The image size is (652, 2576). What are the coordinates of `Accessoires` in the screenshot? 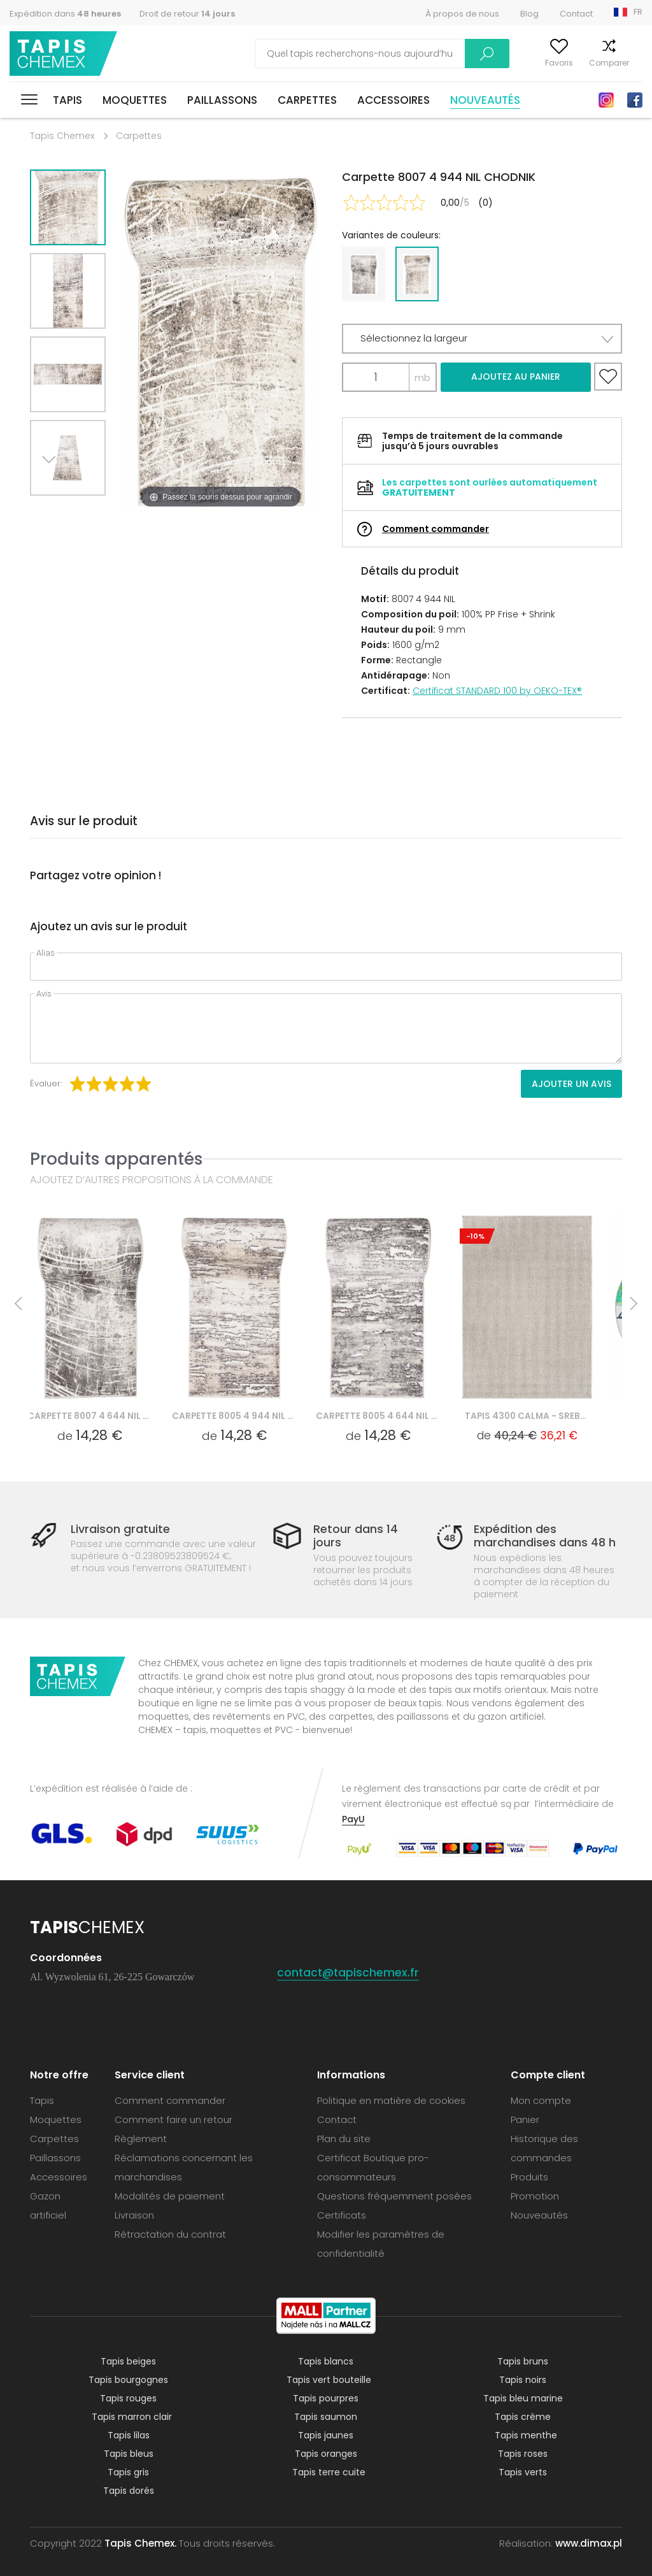 It's located at (393, 100).